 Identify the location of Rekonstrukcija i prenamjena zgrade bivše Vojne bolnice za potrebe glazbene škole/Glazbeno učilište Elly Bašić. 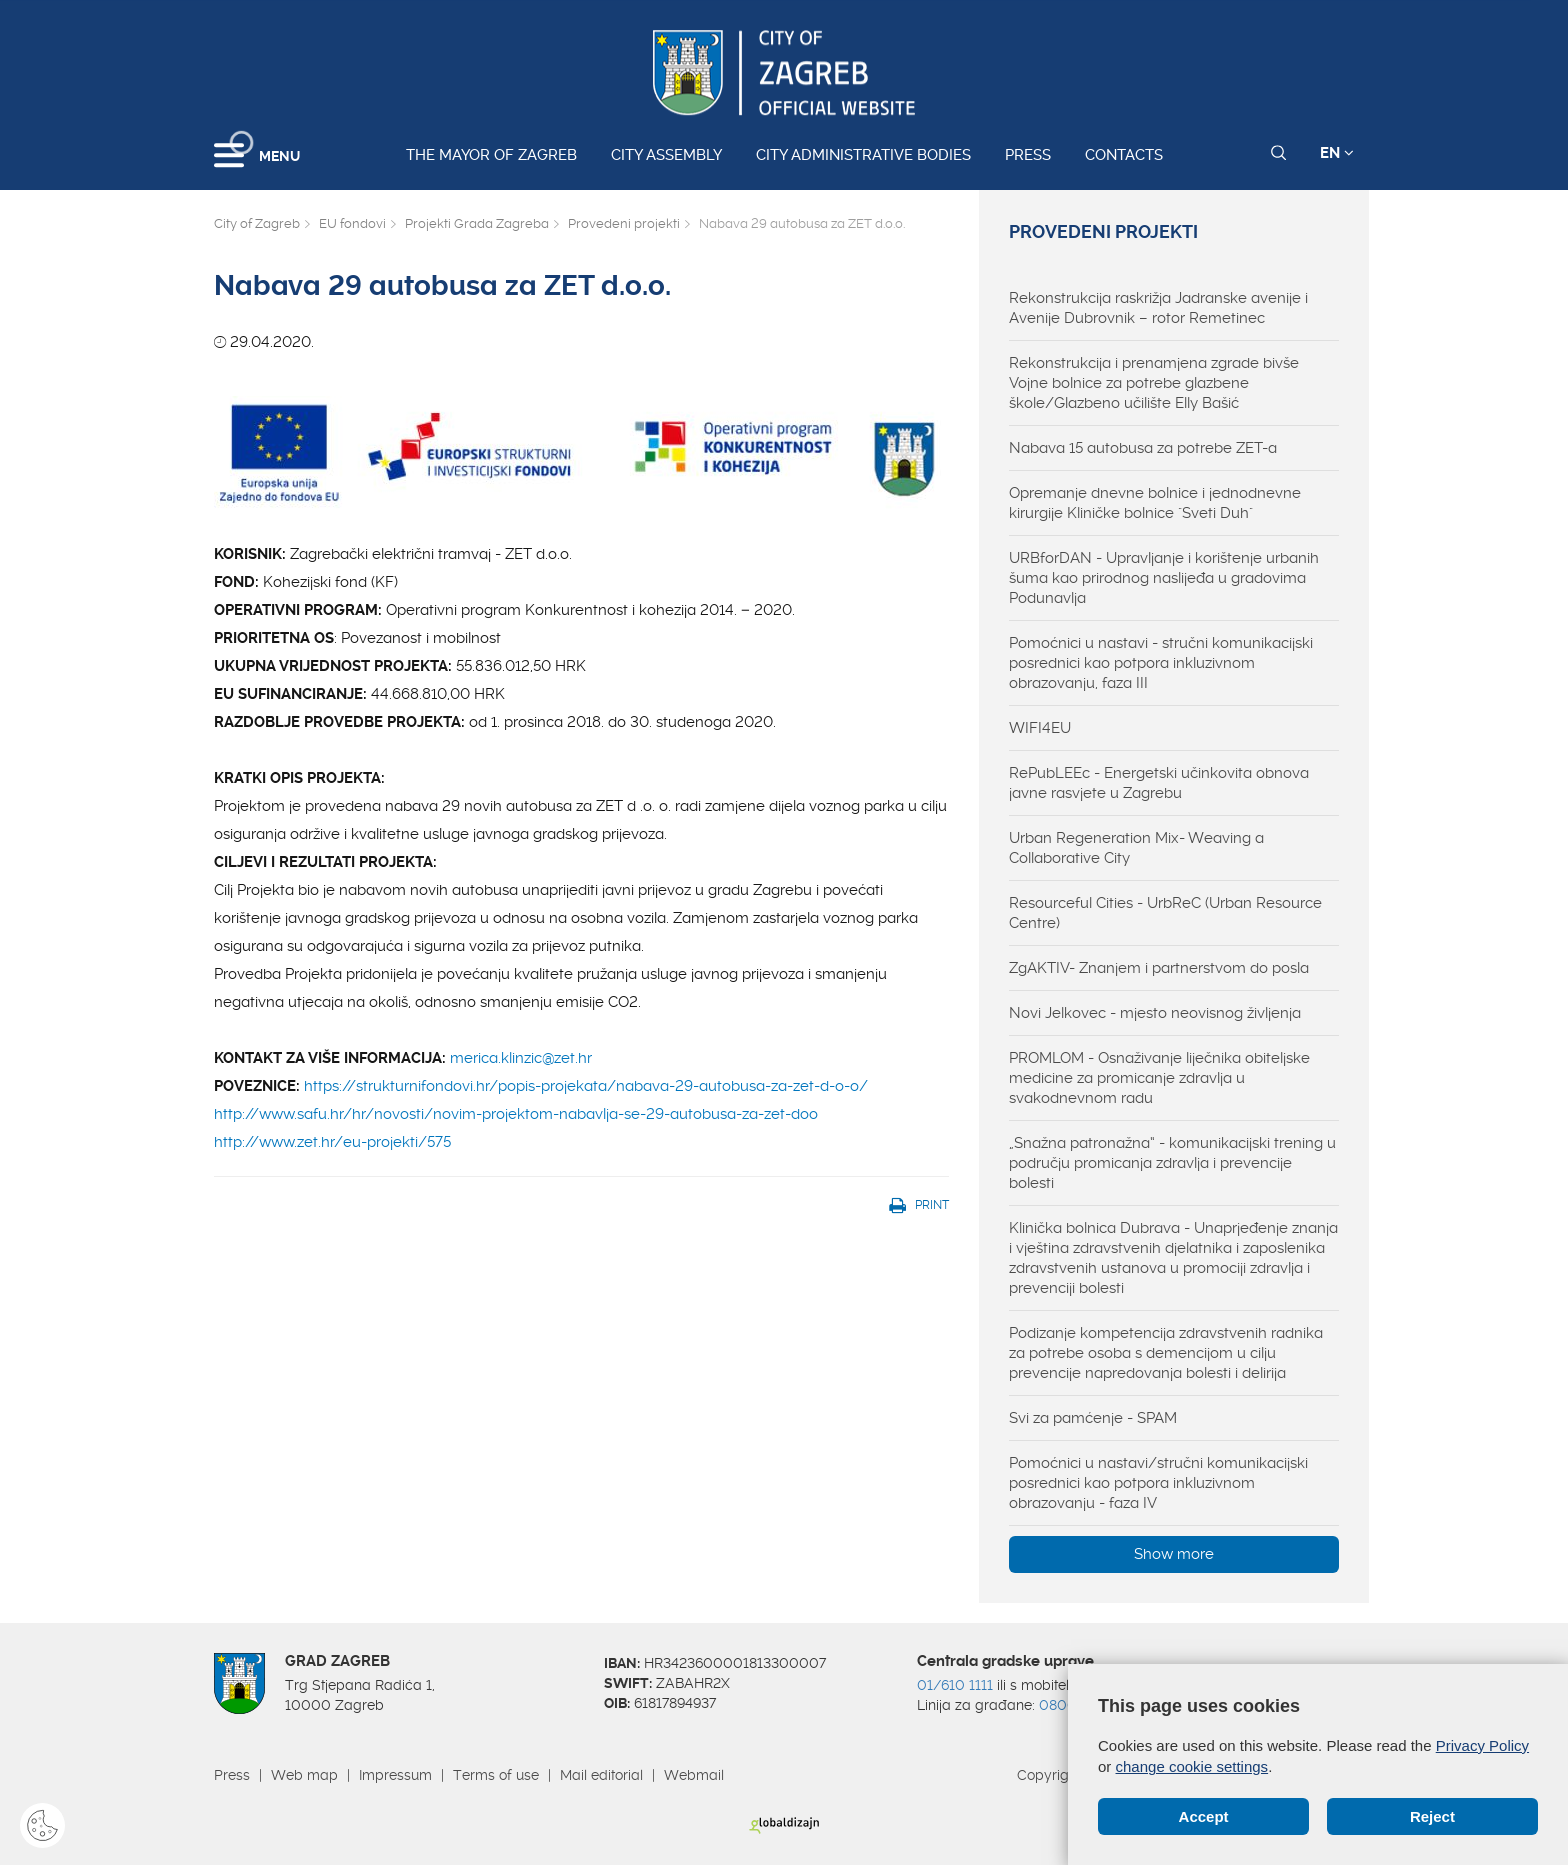
(1154, 383).